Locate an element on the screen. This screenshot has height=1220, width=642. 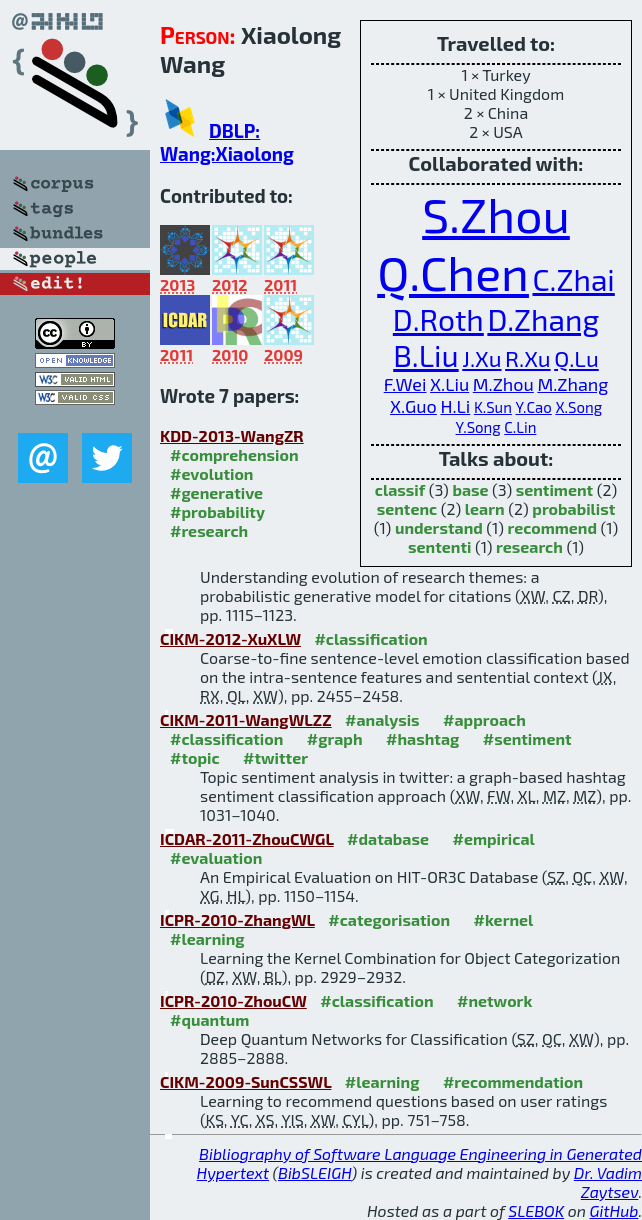
#recommendation is located at coordinates (513, 1081).